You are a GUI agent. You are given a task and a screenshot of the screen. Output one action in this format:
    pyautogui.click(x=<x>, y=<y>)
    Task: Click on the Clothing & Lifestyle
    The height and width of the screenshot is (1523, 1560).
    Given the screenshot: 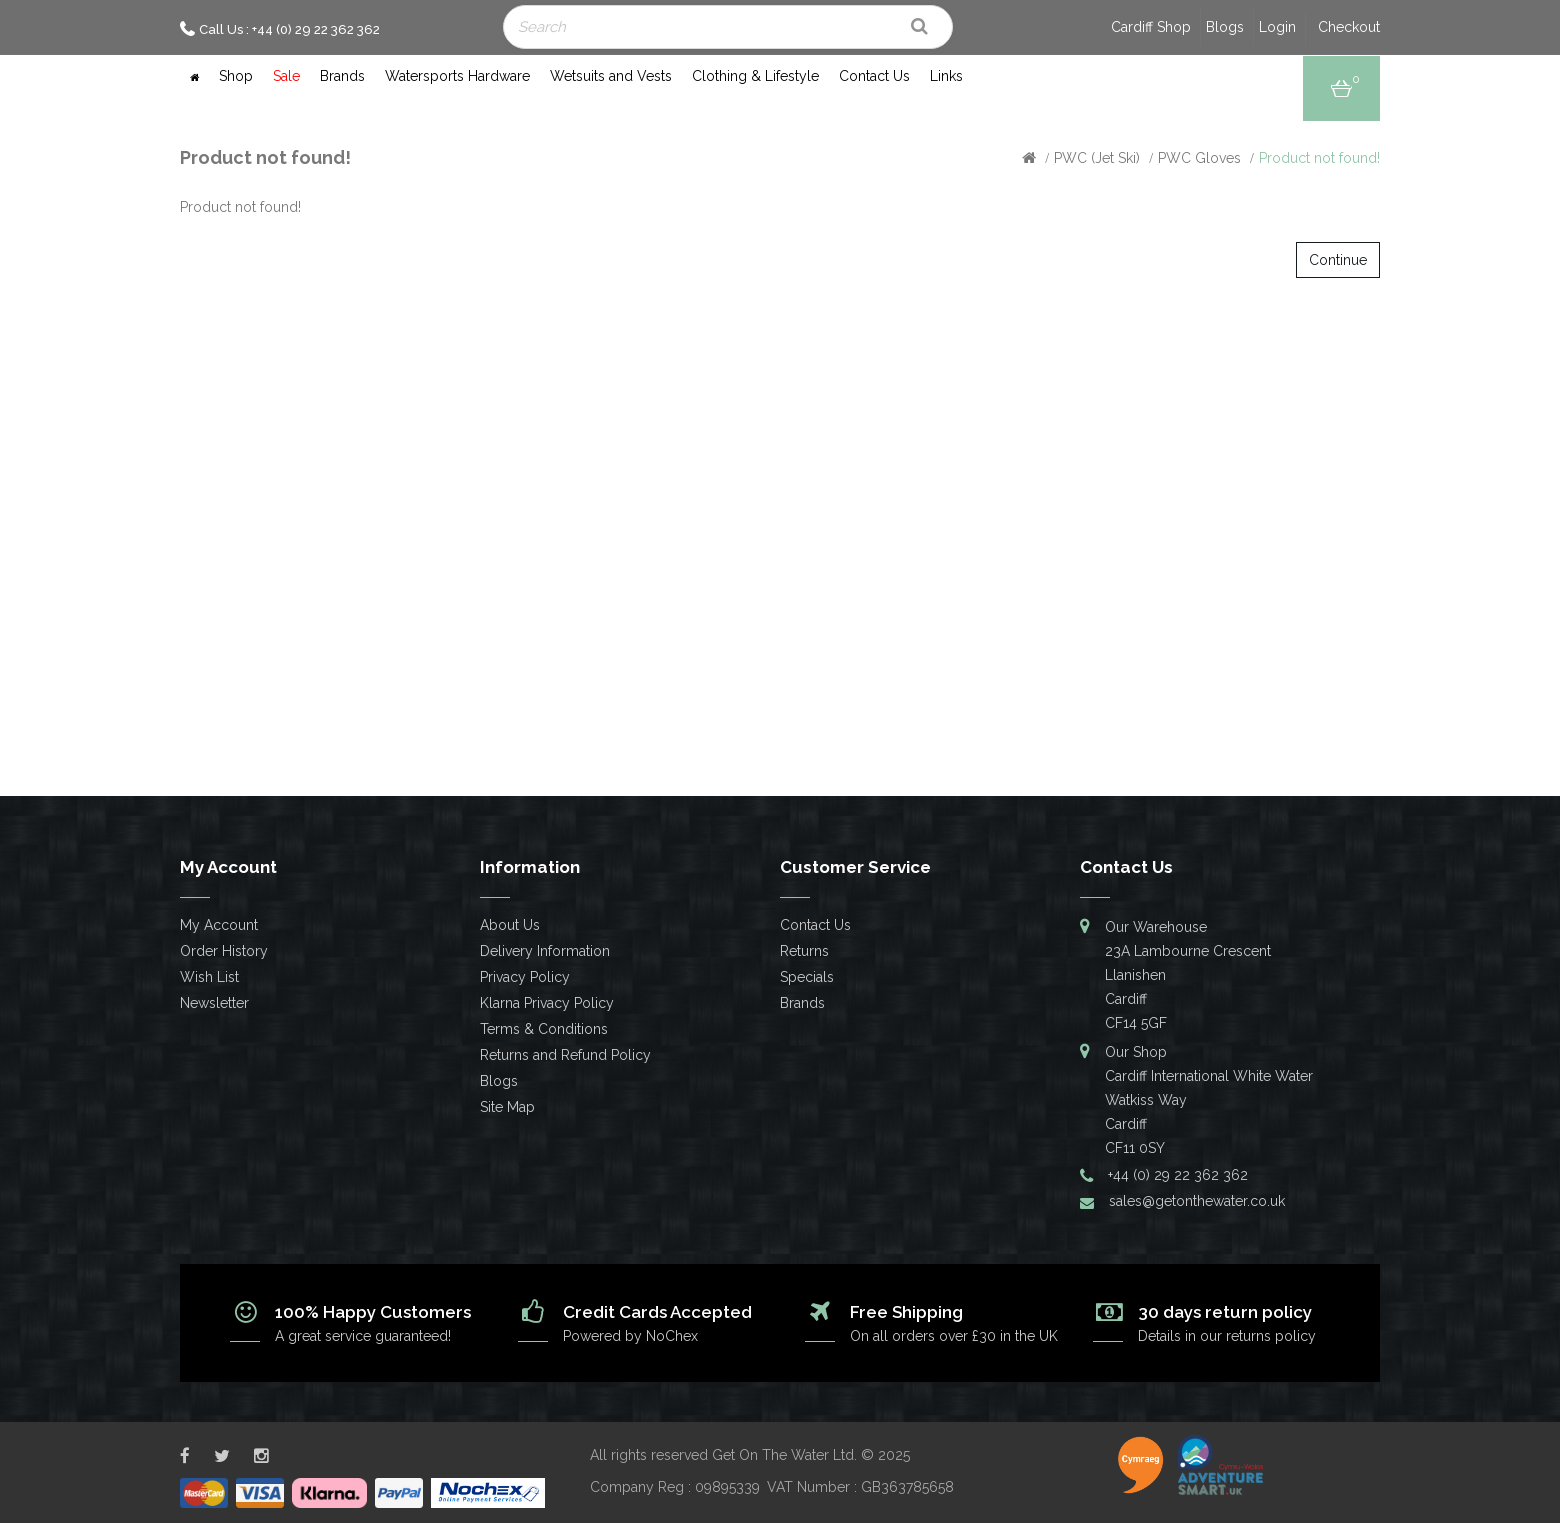 What is the action you would take?
    pyautogui.click(x=755, y=76)
    